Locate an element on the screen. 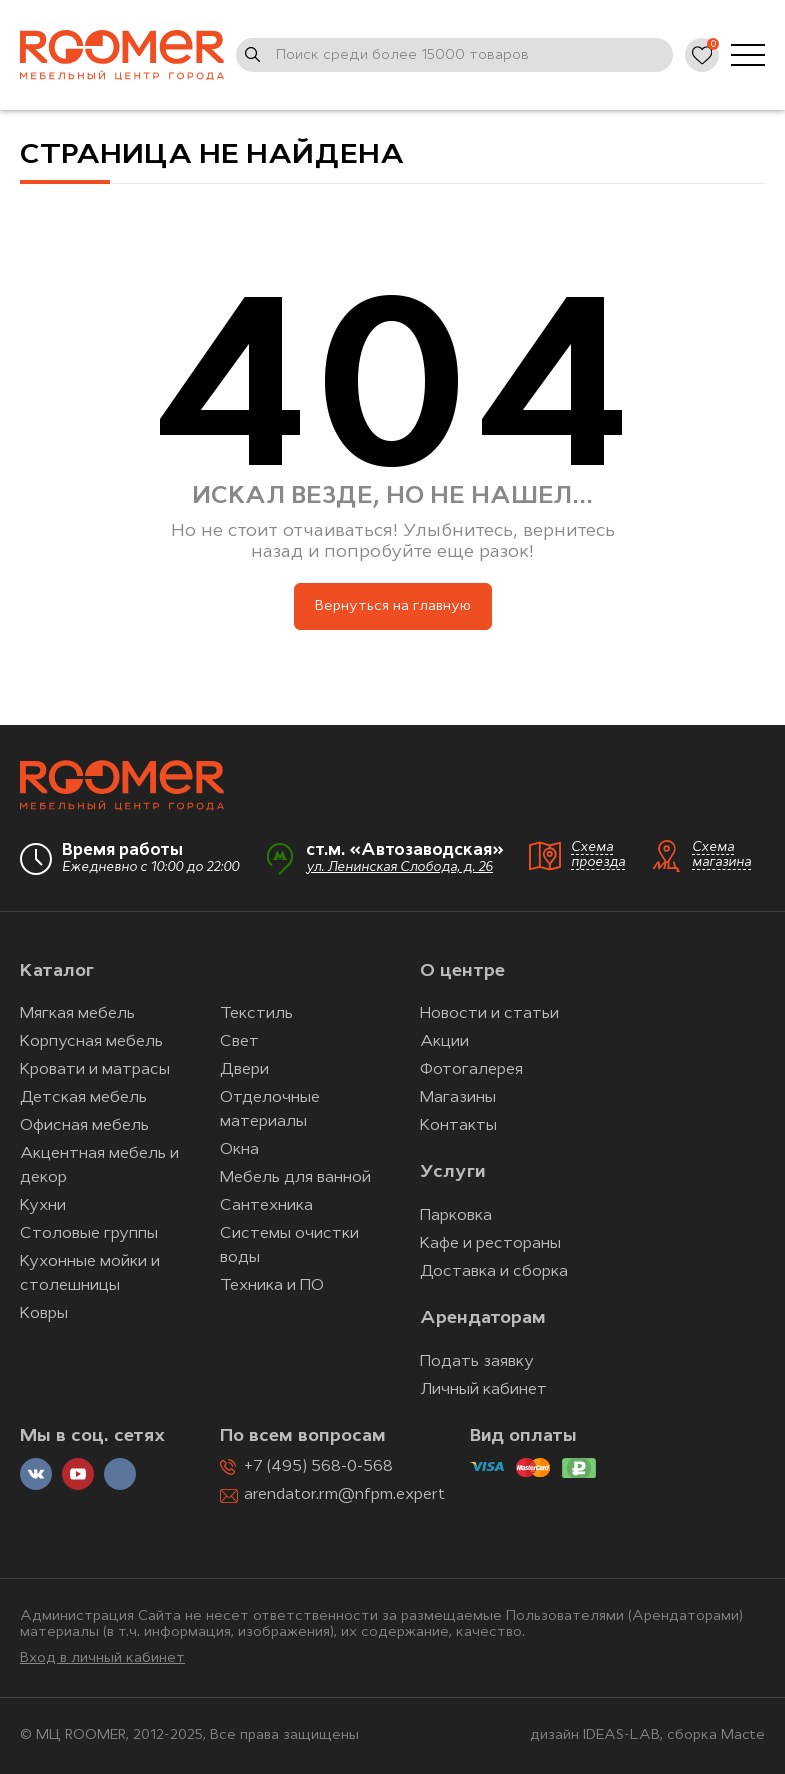  Подать заявку is located at coordinates (477, 1362).